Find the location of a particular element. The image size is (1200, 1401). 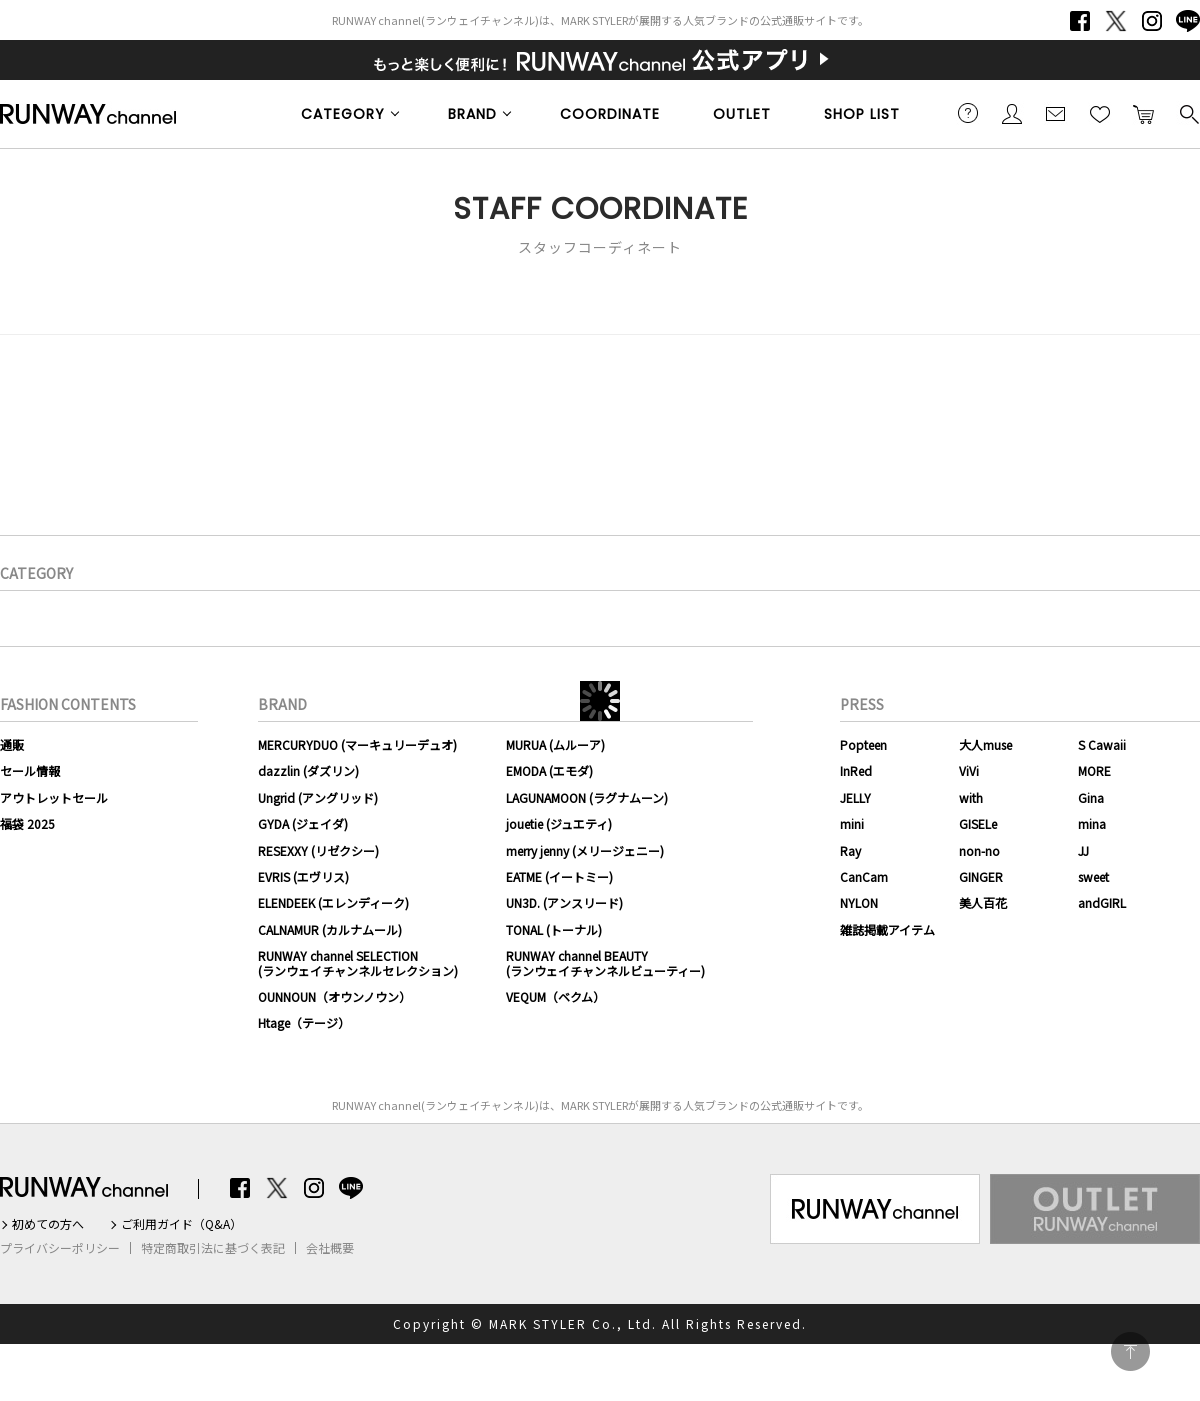

RUNWAY channel BEAUTY(ランウェイチャンネルビューティー) is located at coordinates (605, 962).